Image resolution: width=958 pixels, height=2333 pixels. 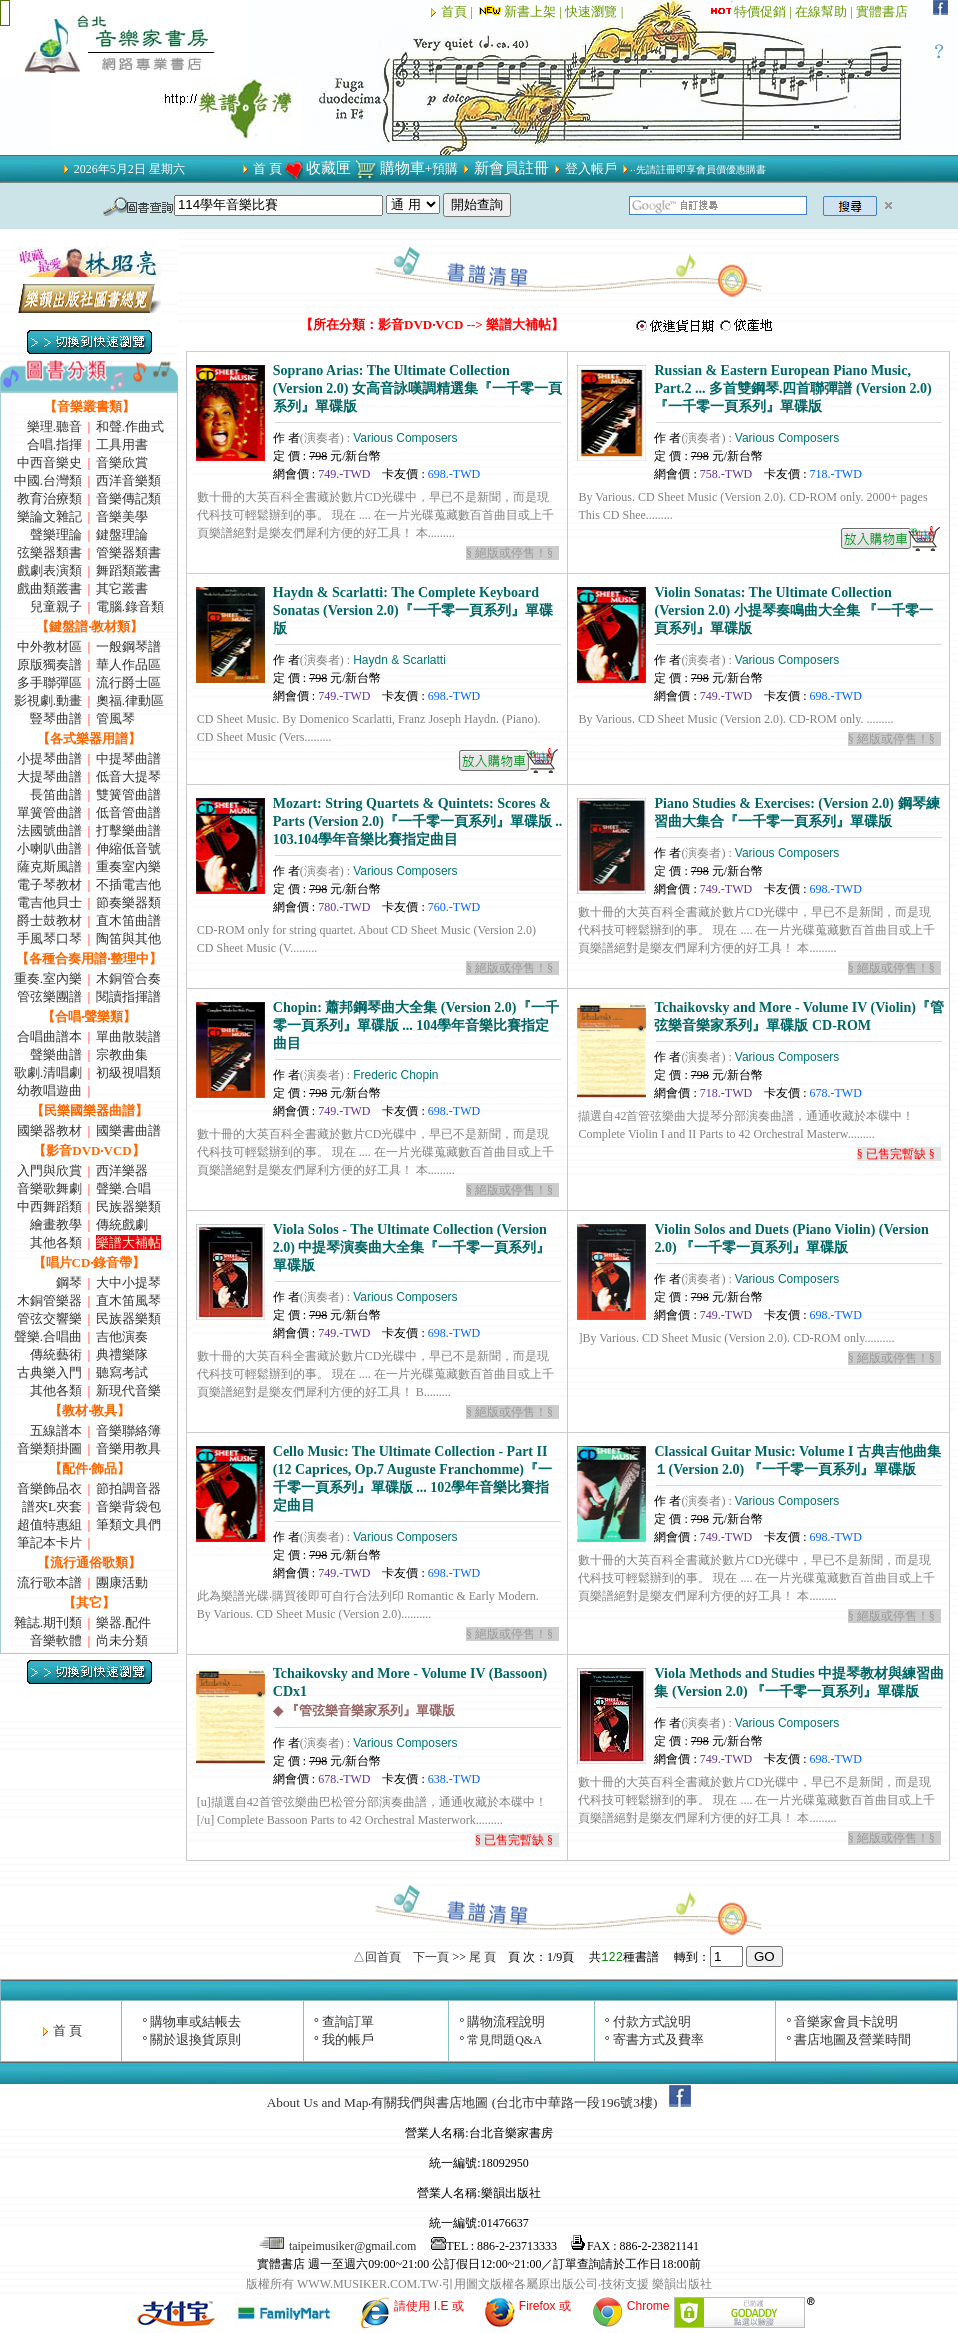 What do you see at coordinates (402, 168) in the screenshot?
I see `購物車` at bounding box center [402, 168].